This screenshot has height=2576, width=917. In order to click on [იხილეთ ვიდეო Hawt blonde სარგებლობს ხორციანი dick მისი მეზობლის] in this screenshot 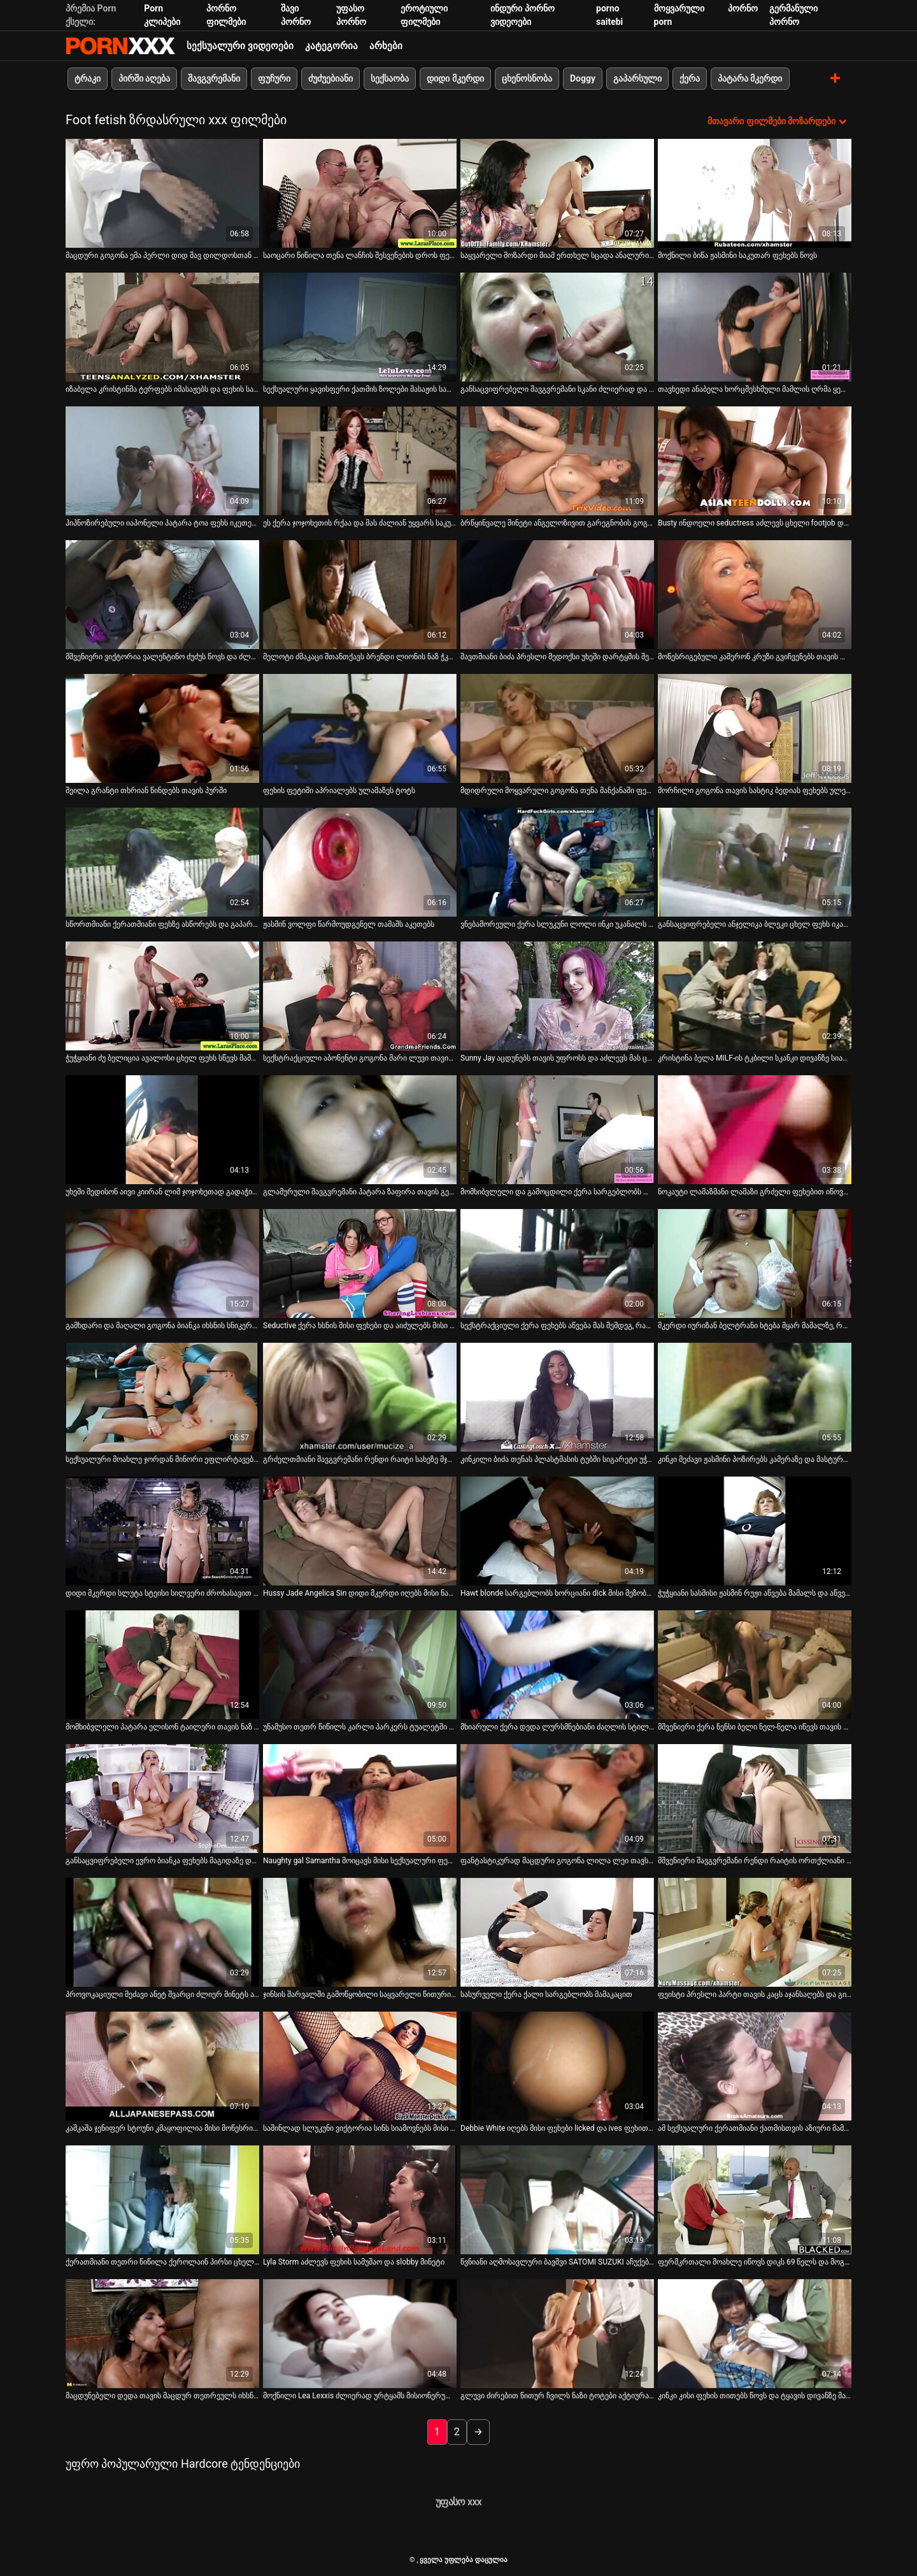, I will do `click(557, 1531)`.